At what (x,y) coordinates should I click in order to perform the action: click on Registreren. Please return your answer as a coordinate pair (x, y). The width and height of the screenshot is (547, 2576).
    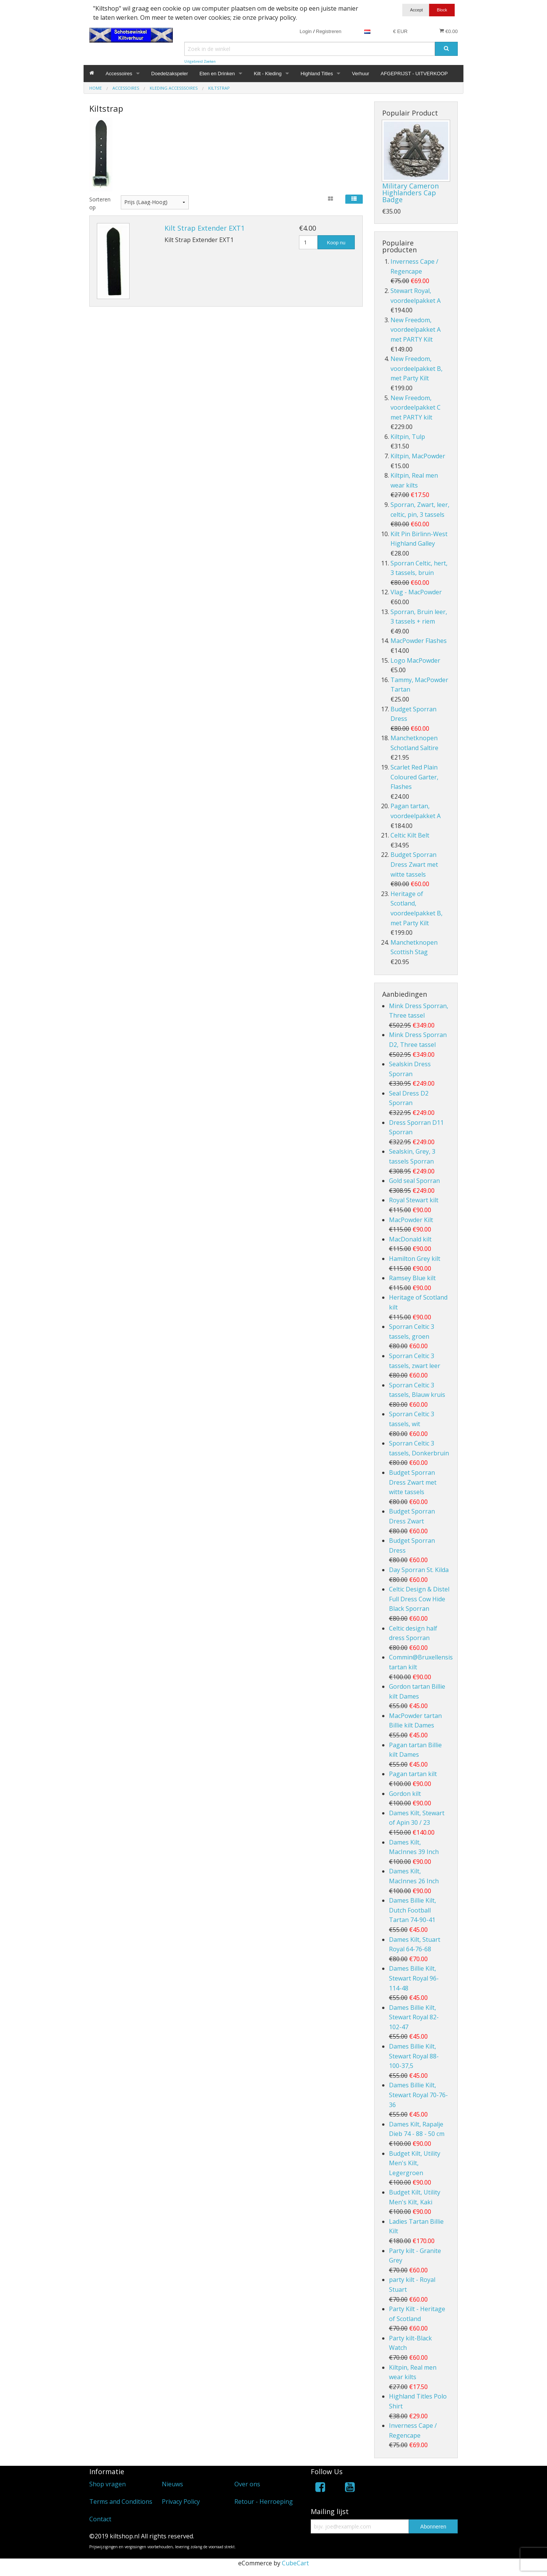
    Looking at the image, I should click on (328, 31).